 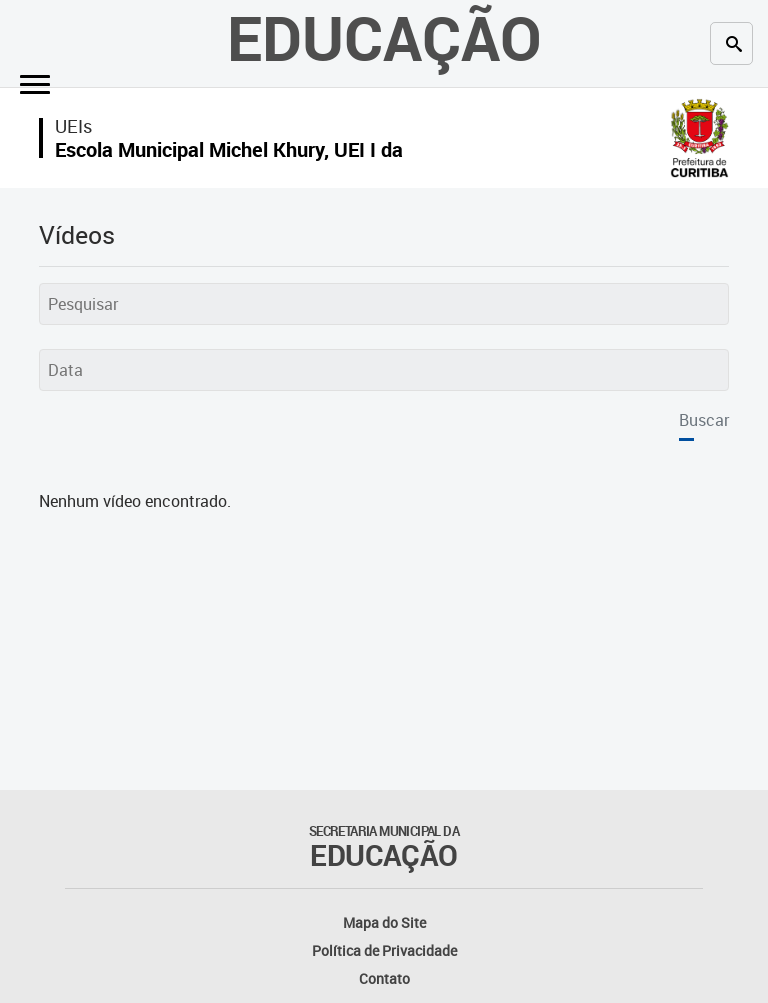 I want to click on Buscar, so click(x=704, y=420).